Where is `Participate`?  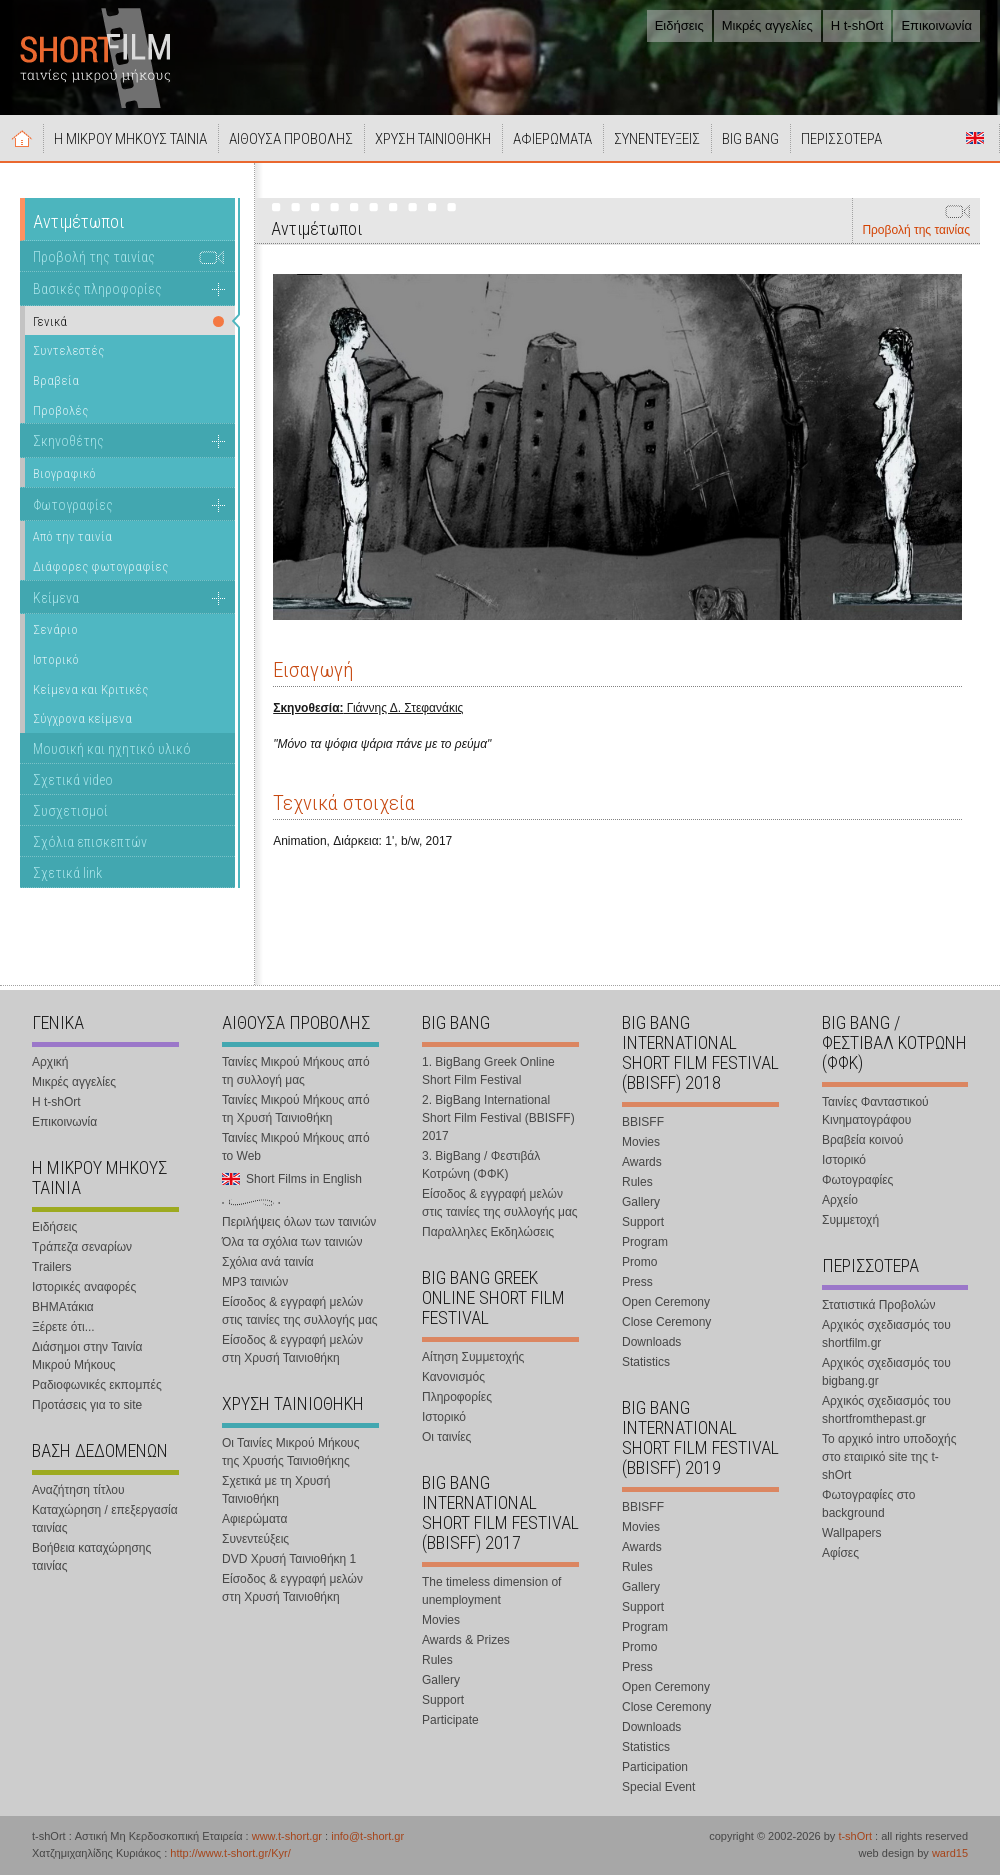 Participate is located at coordinates (450, 1720).